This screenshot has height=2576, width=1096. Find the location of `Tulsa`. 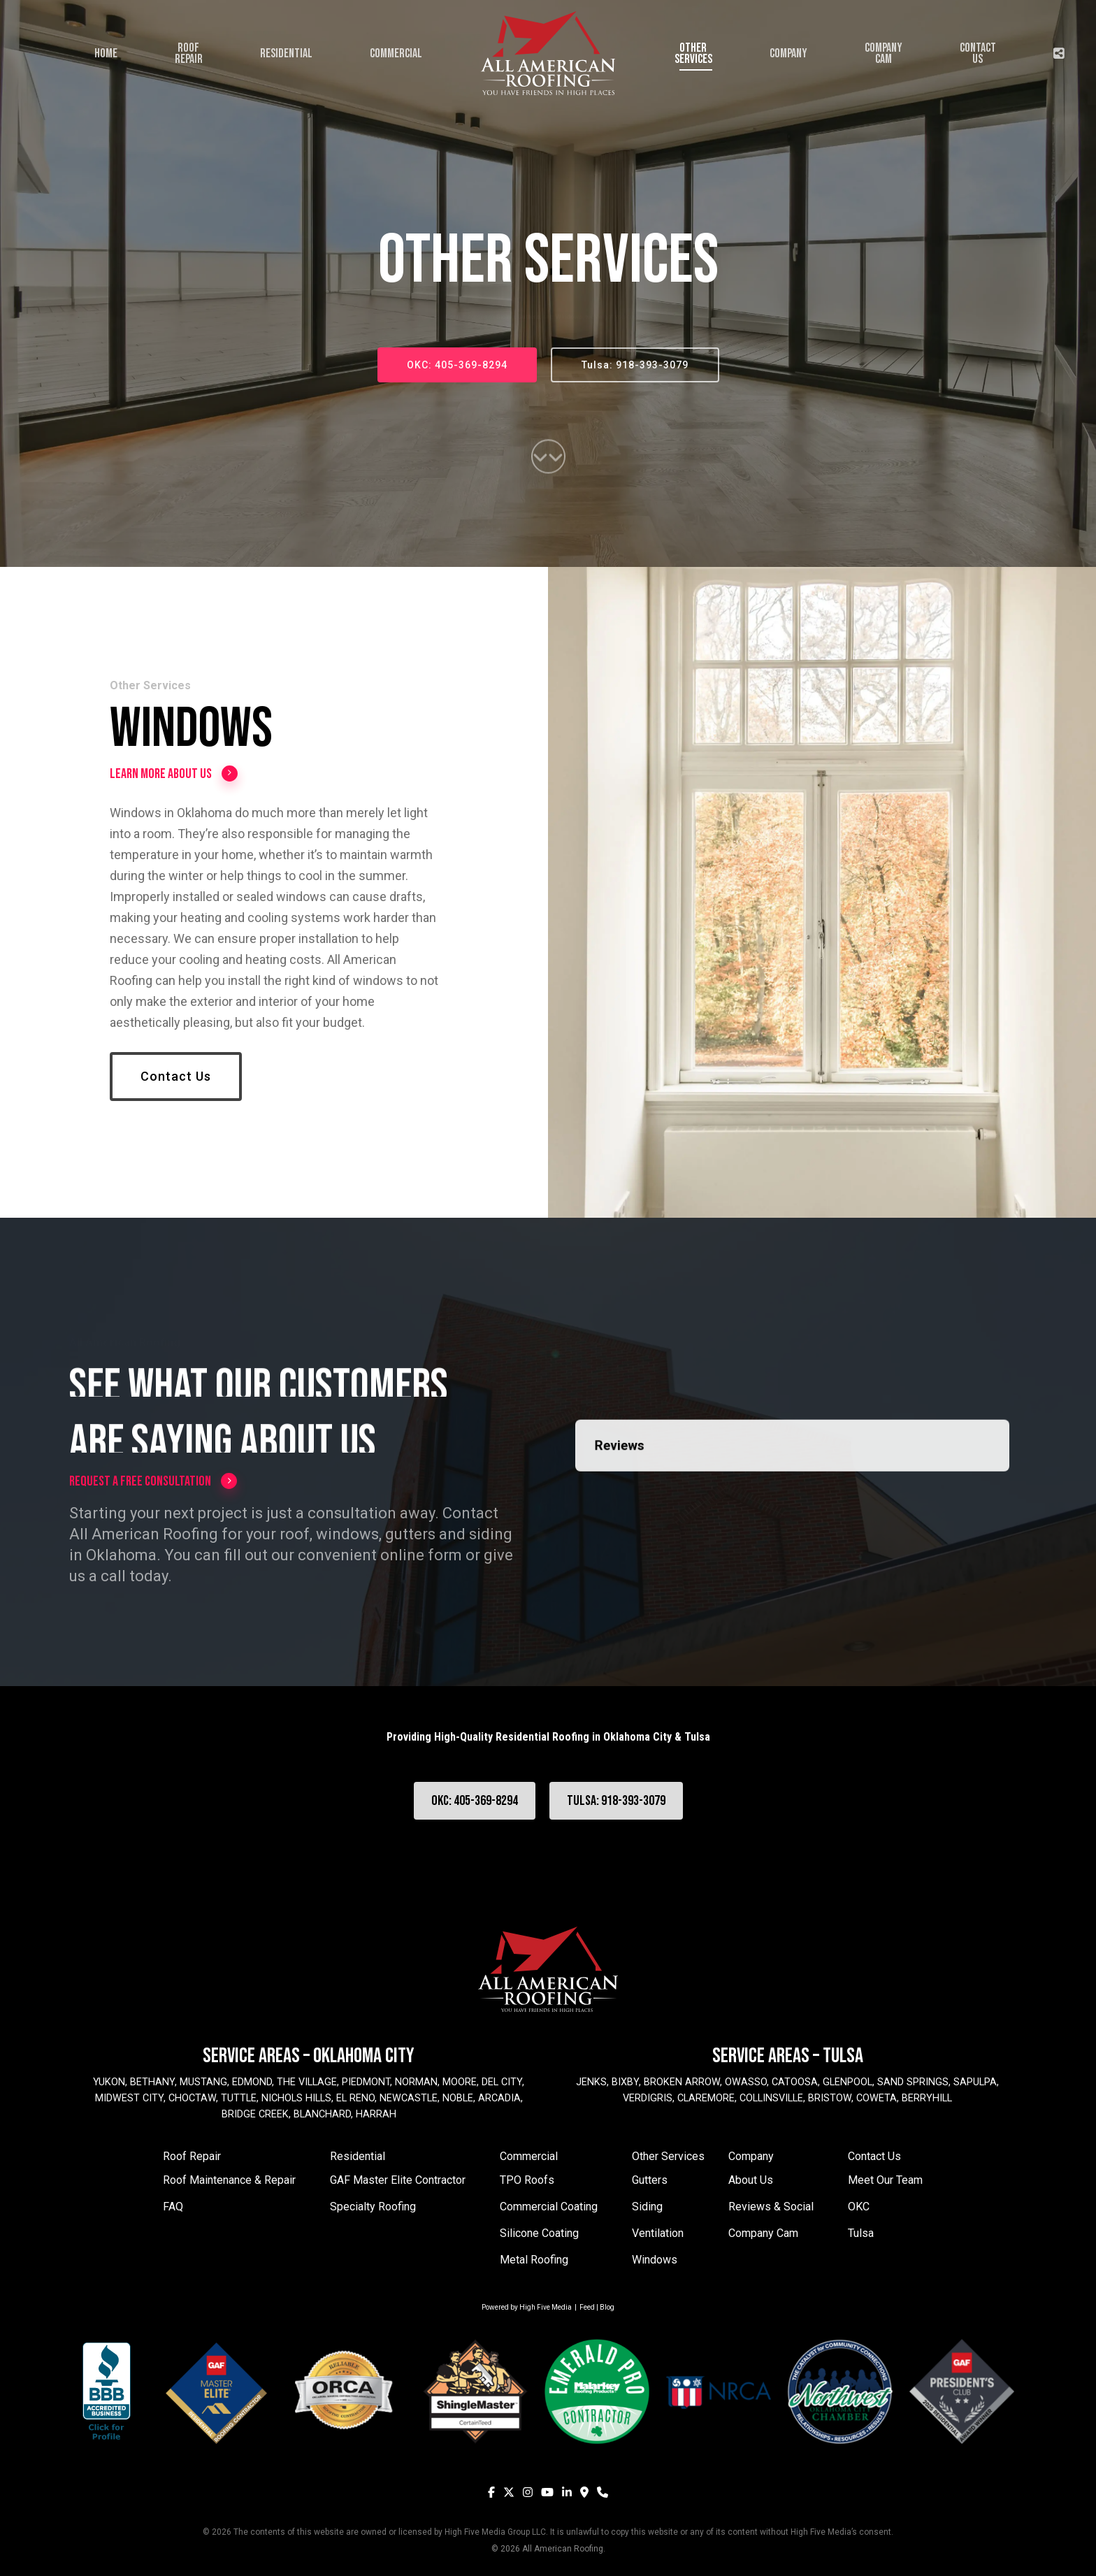

Tulsa is located at coordinates (861, 2233).